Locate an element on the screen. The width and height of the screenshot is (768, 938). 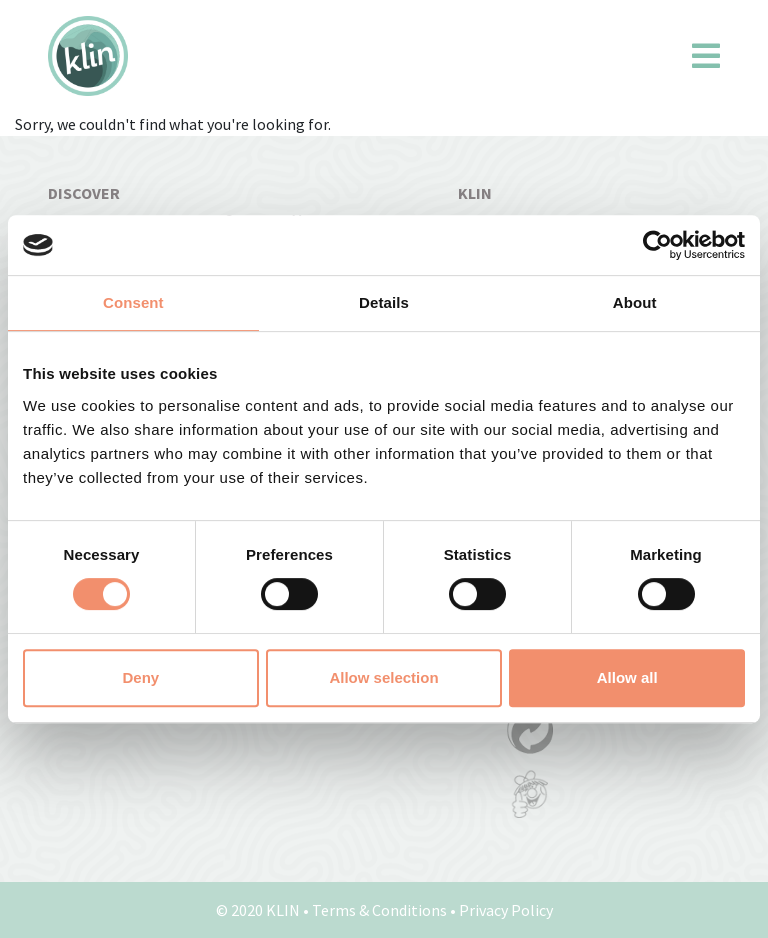
Allow selection is located at coordinates (383, 677).